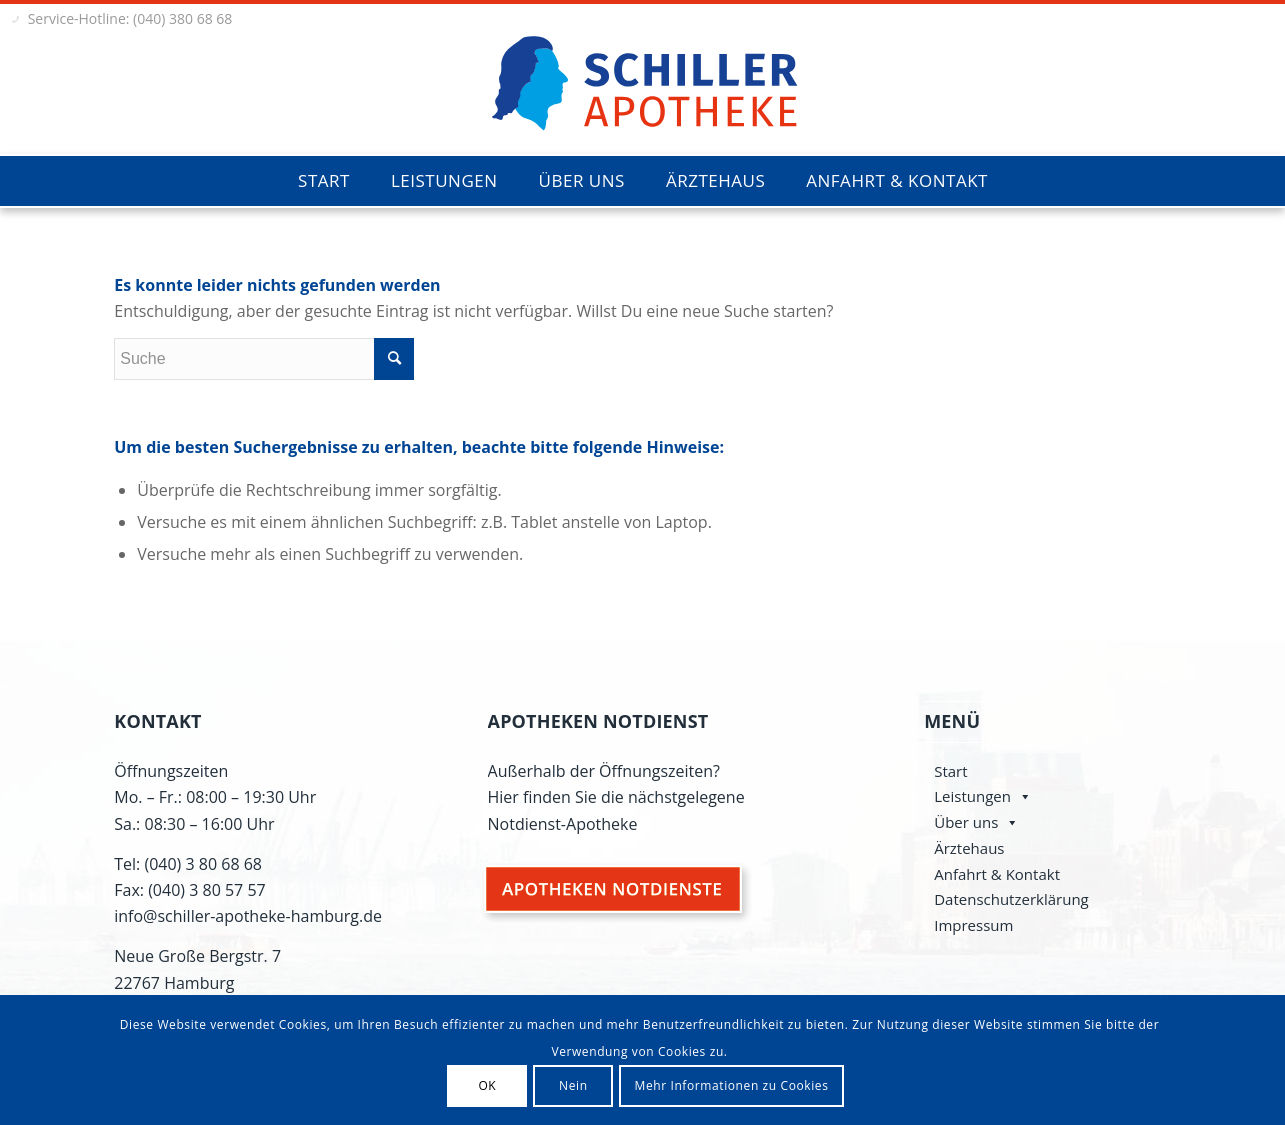 The width and height of the screenshot is (1285, 1125). What do you see at coordinates (972, 796) in the screenshot?
I see `Leistungen` at bounding box center [972, 796].